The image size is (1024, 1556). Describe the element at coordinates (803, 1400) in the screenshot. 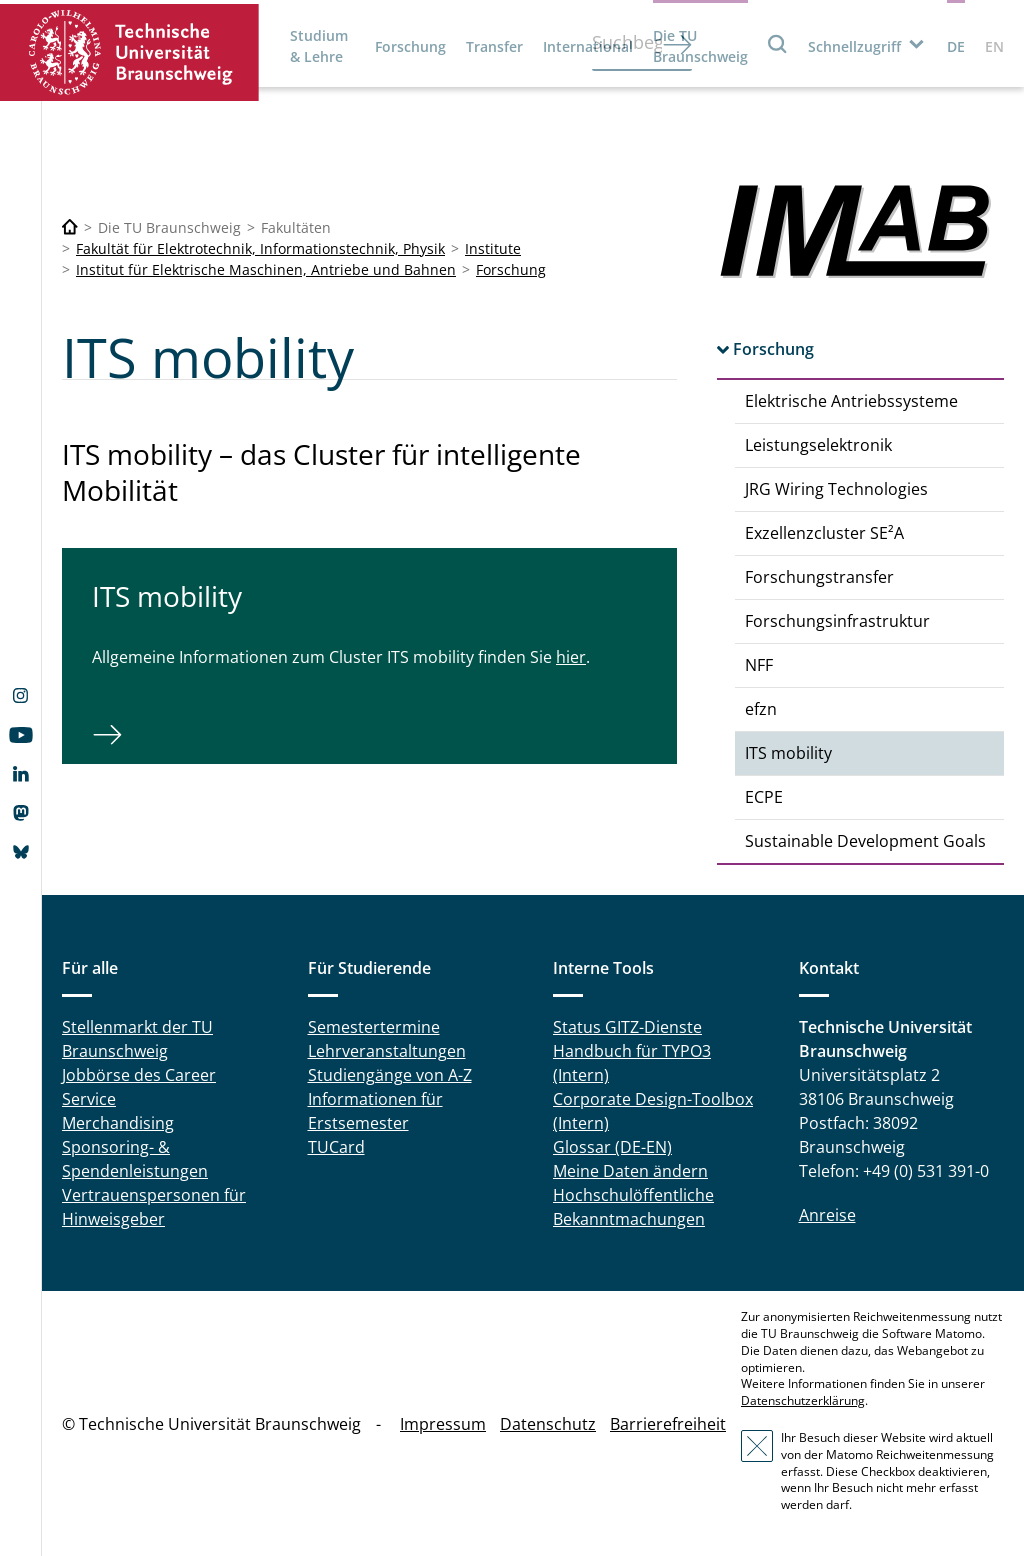

I see `Datenschutzerklärung` at that location.